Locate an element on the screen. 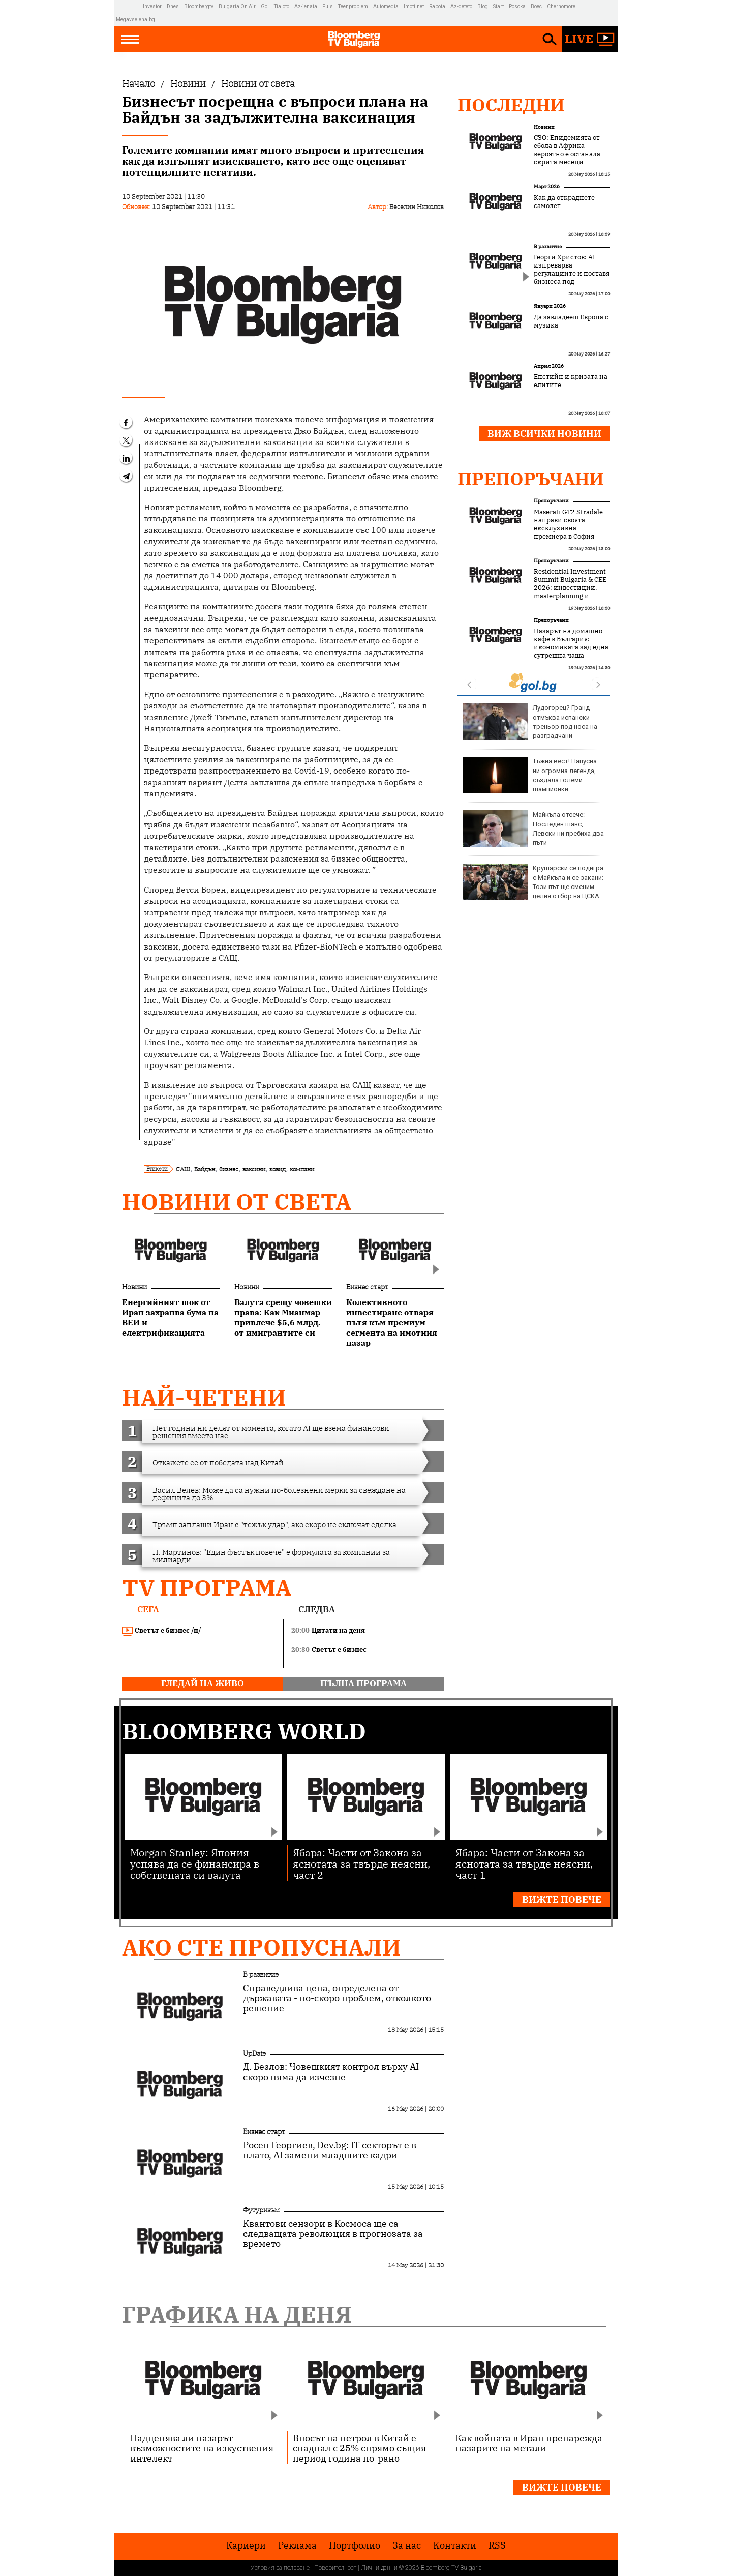  Ако сте пропуснали is located at coordinates (261, 1947).